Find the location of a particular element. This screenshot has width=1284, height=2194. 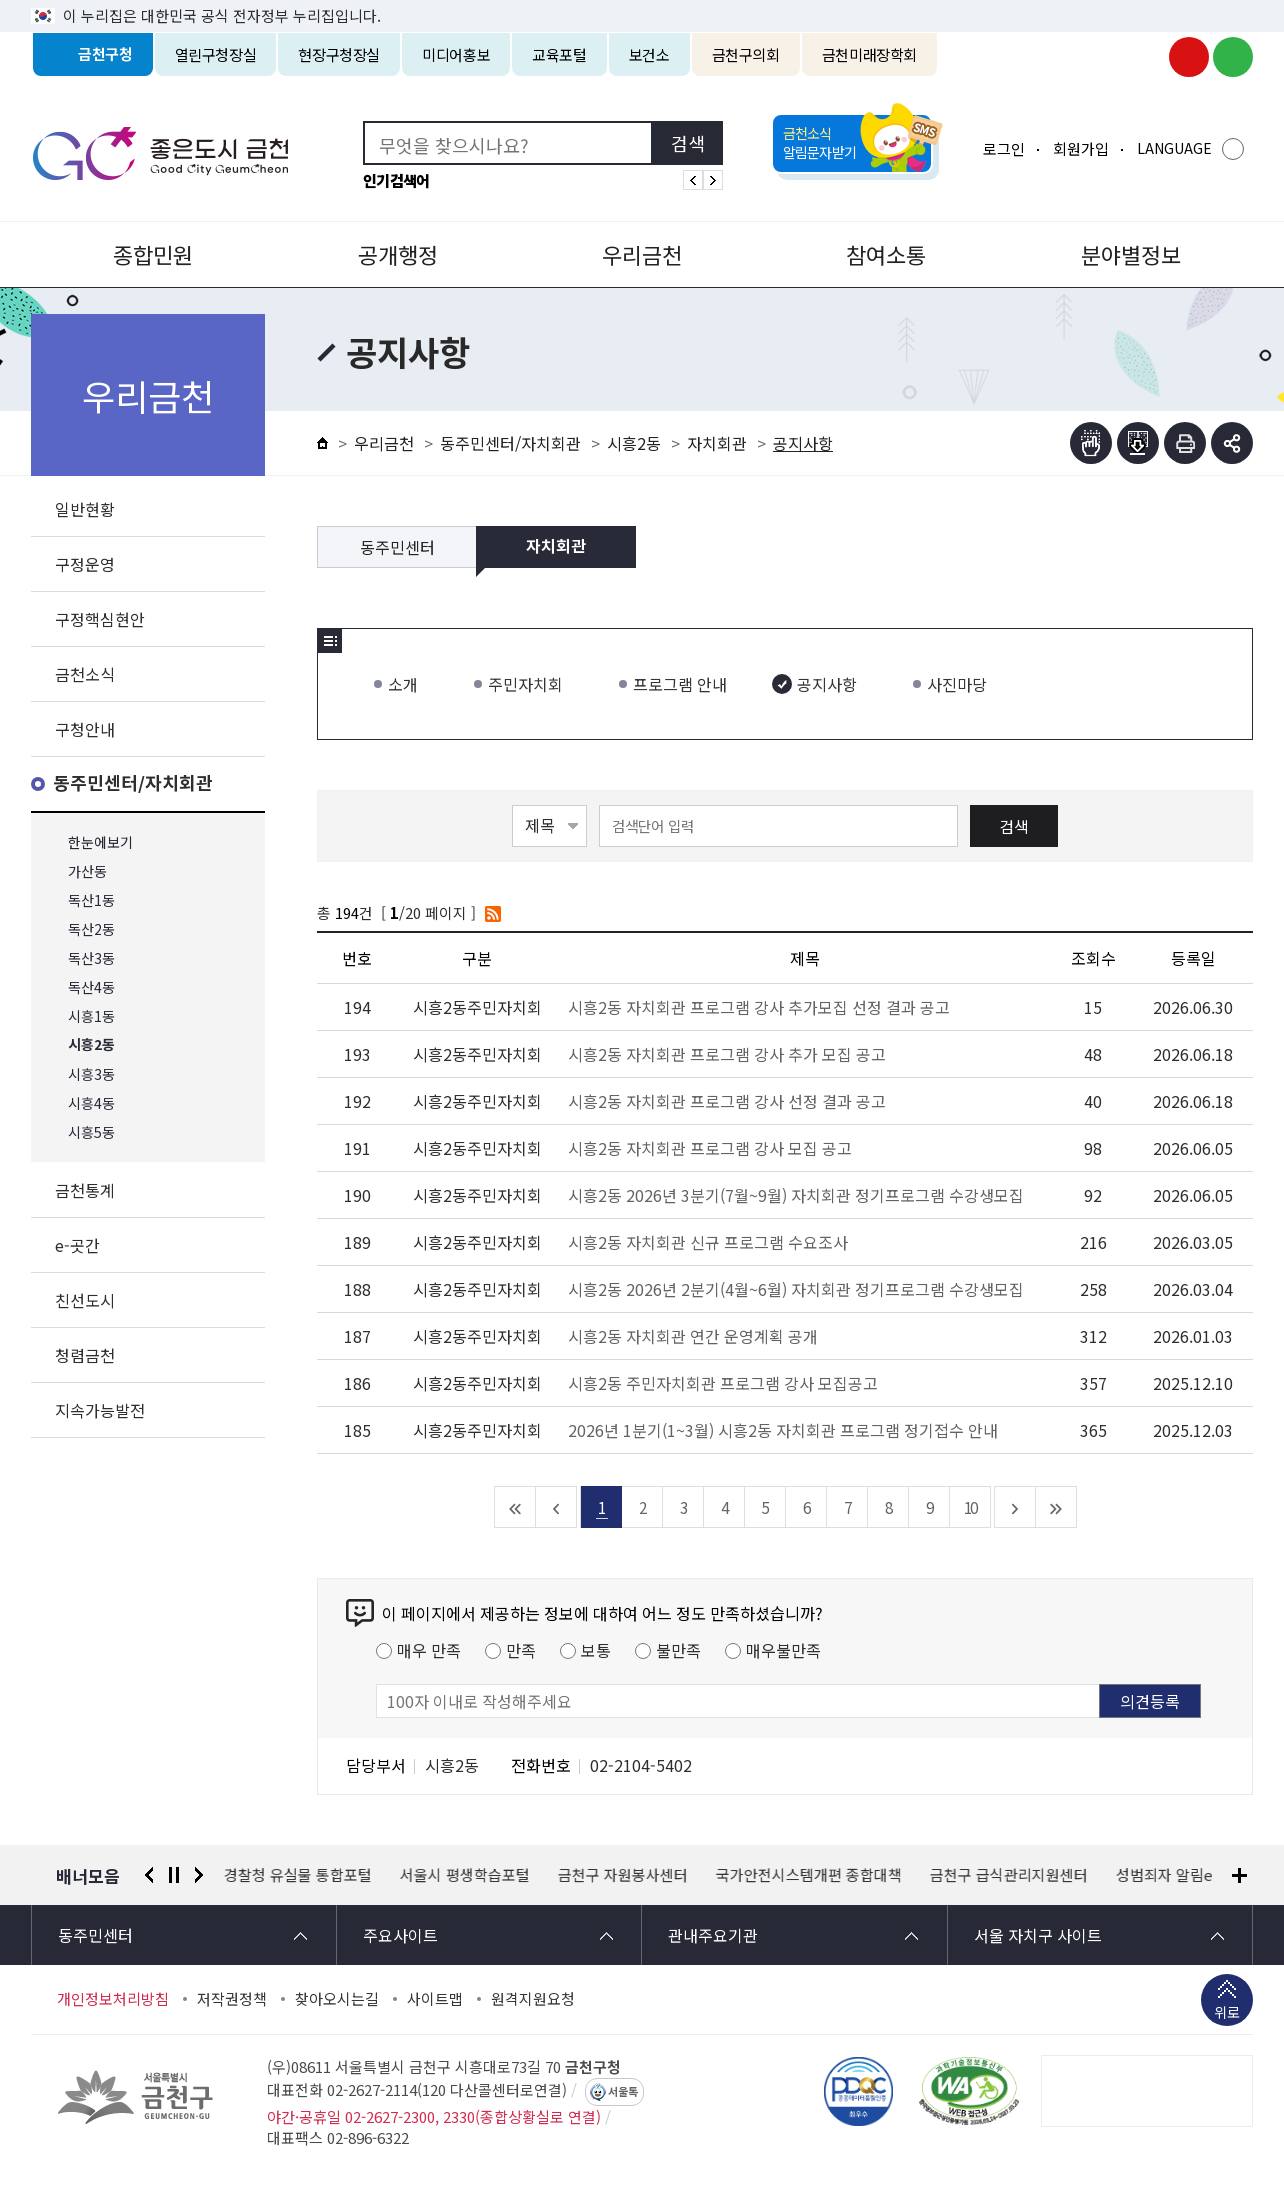

2026년 1분기(1~3월) 시흥2동 자치회관 프로그램 정기접수 안내 is located at coordinates (783, 1430).